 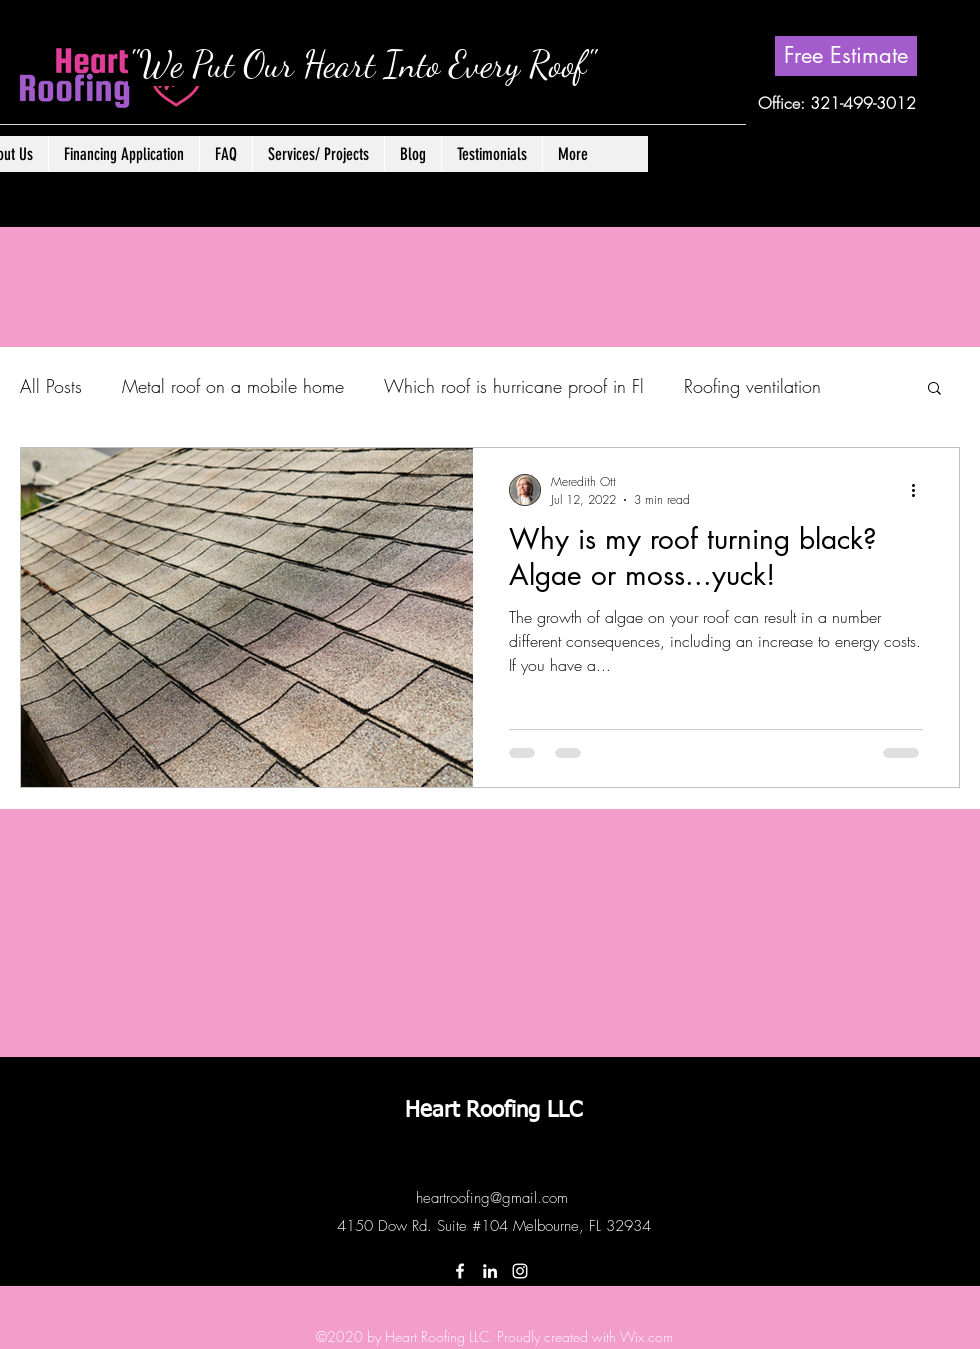 I want to click on [More actions], so click(x=920, y=490).